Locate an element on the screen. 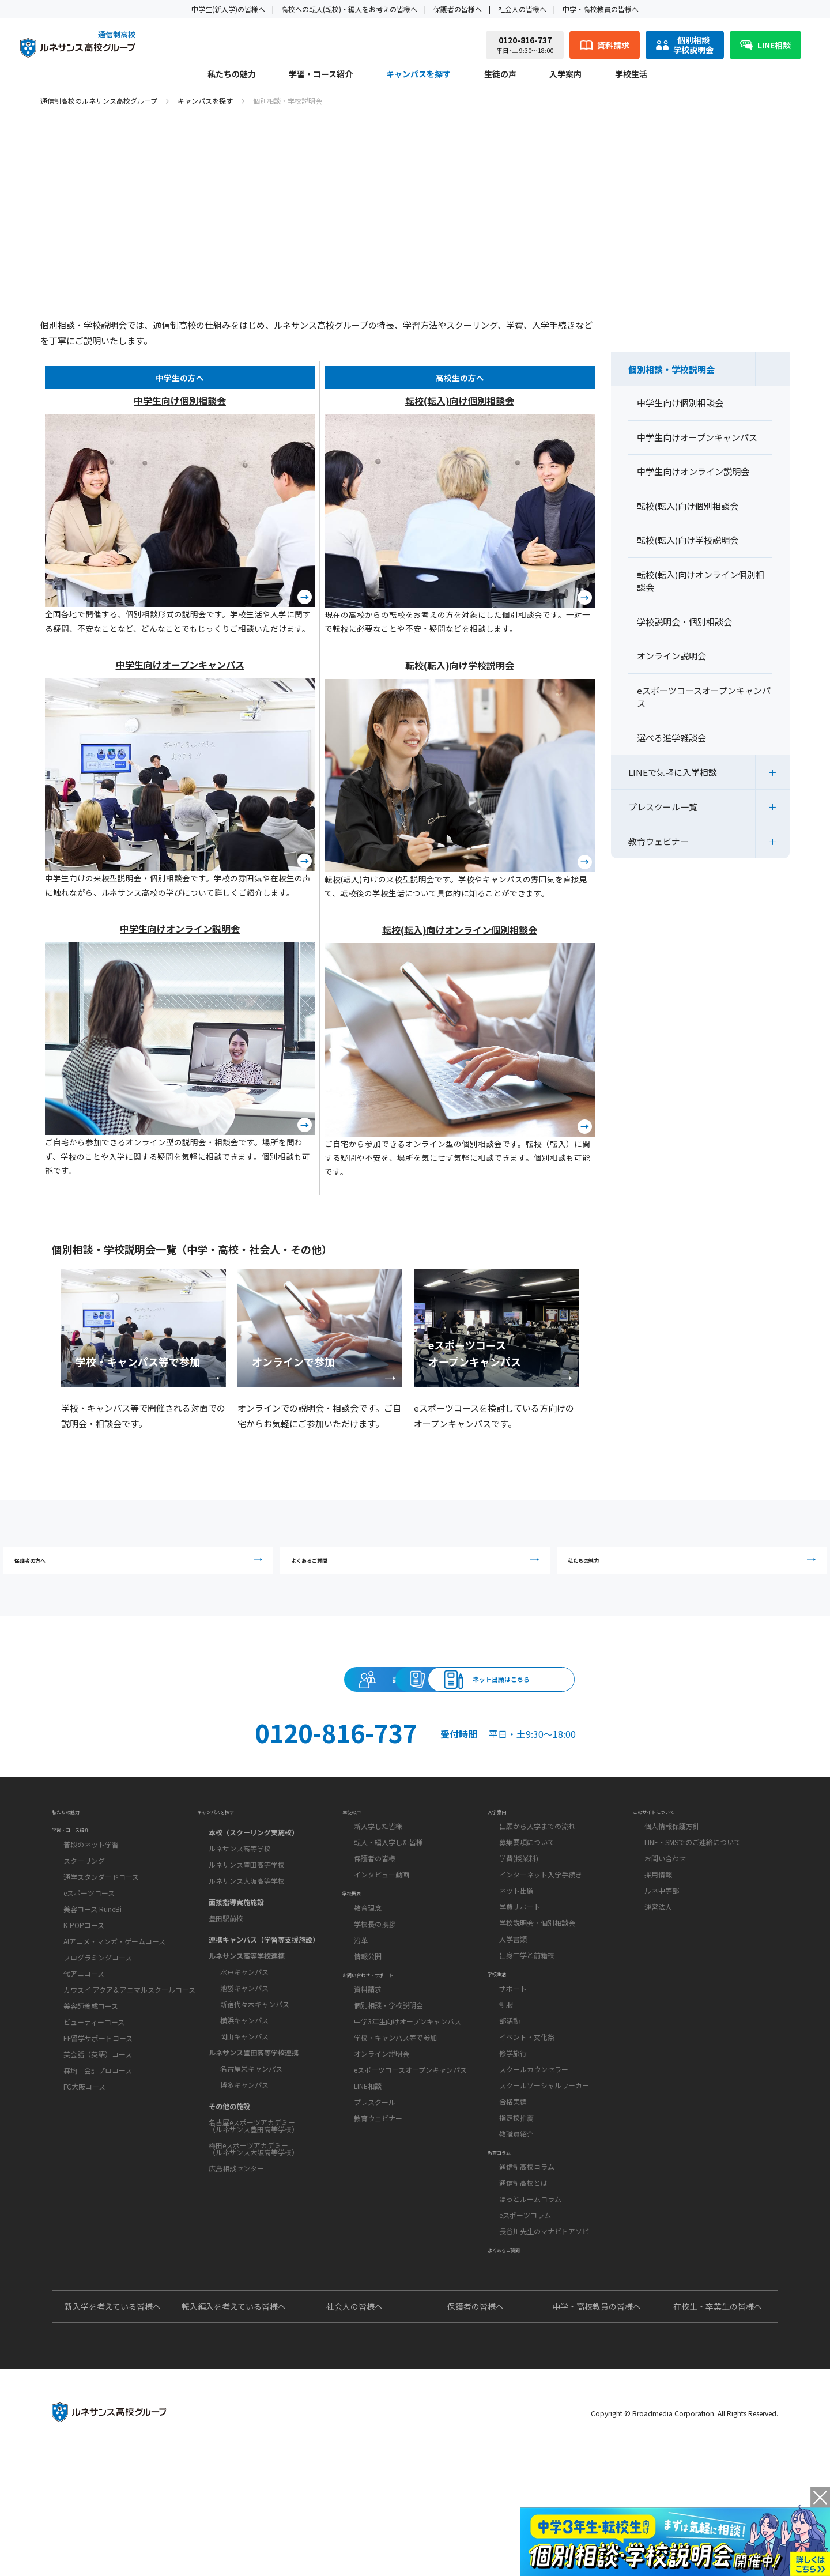 The image size is (830, 2576). 普段のネット学習 is located at coordinates (91, 1920).